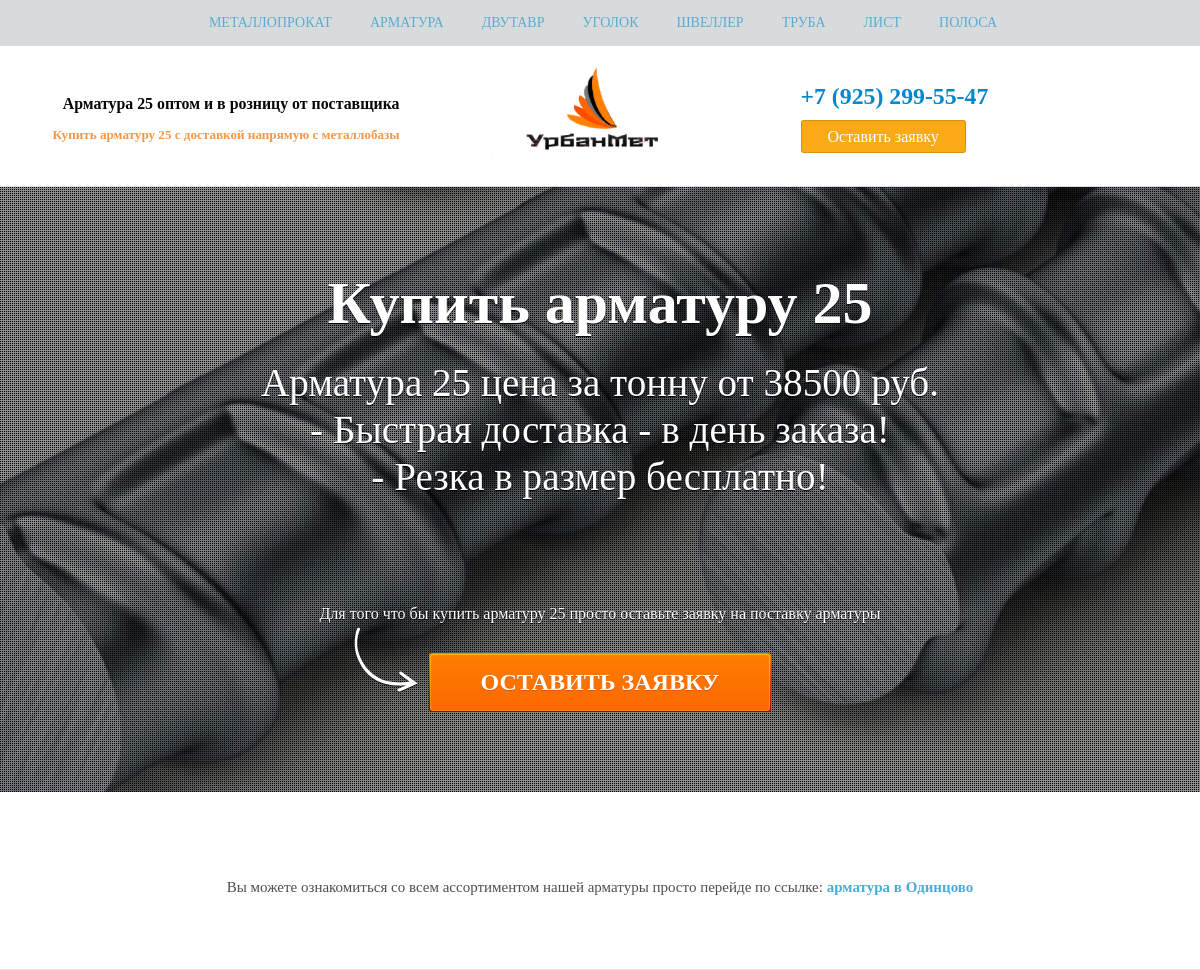 The width and height of the screenshot is (1200, 970). Describe the element at coordinates (610, 22) in the screenshot. I see `Уголок` at that location.